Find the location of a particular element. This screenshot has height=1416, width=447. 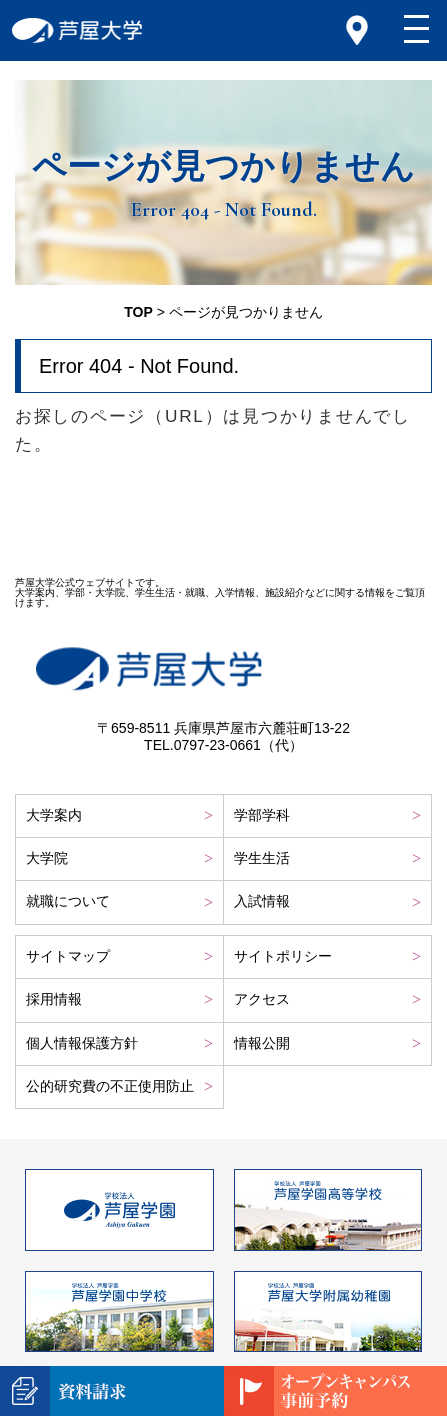

大学院 is located at coordinates (47, 858).